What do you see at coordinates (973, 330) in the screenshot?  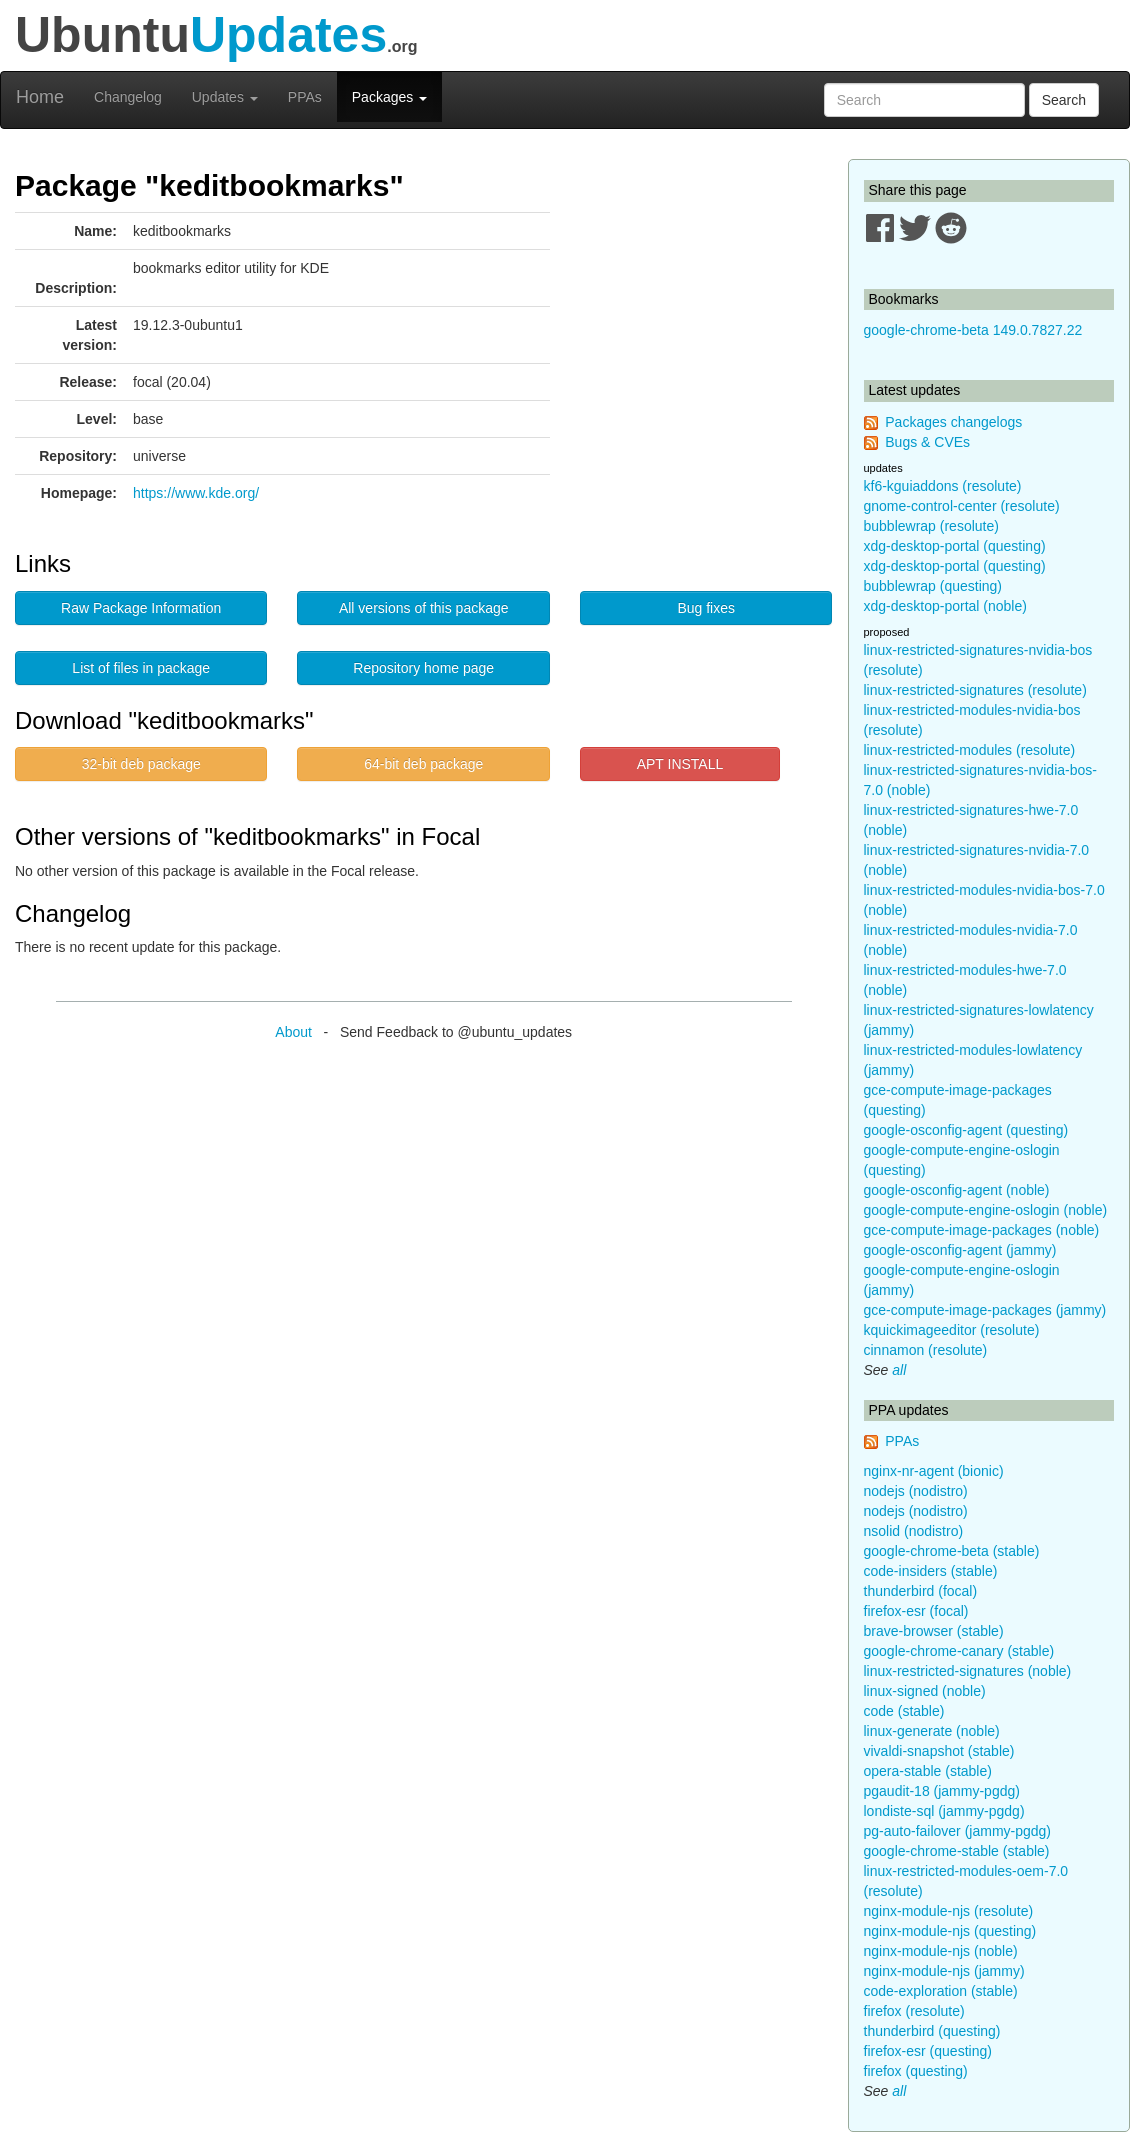 I see `google-chrome-beta 149.0.7827.22` at bounding box center [973, 330].